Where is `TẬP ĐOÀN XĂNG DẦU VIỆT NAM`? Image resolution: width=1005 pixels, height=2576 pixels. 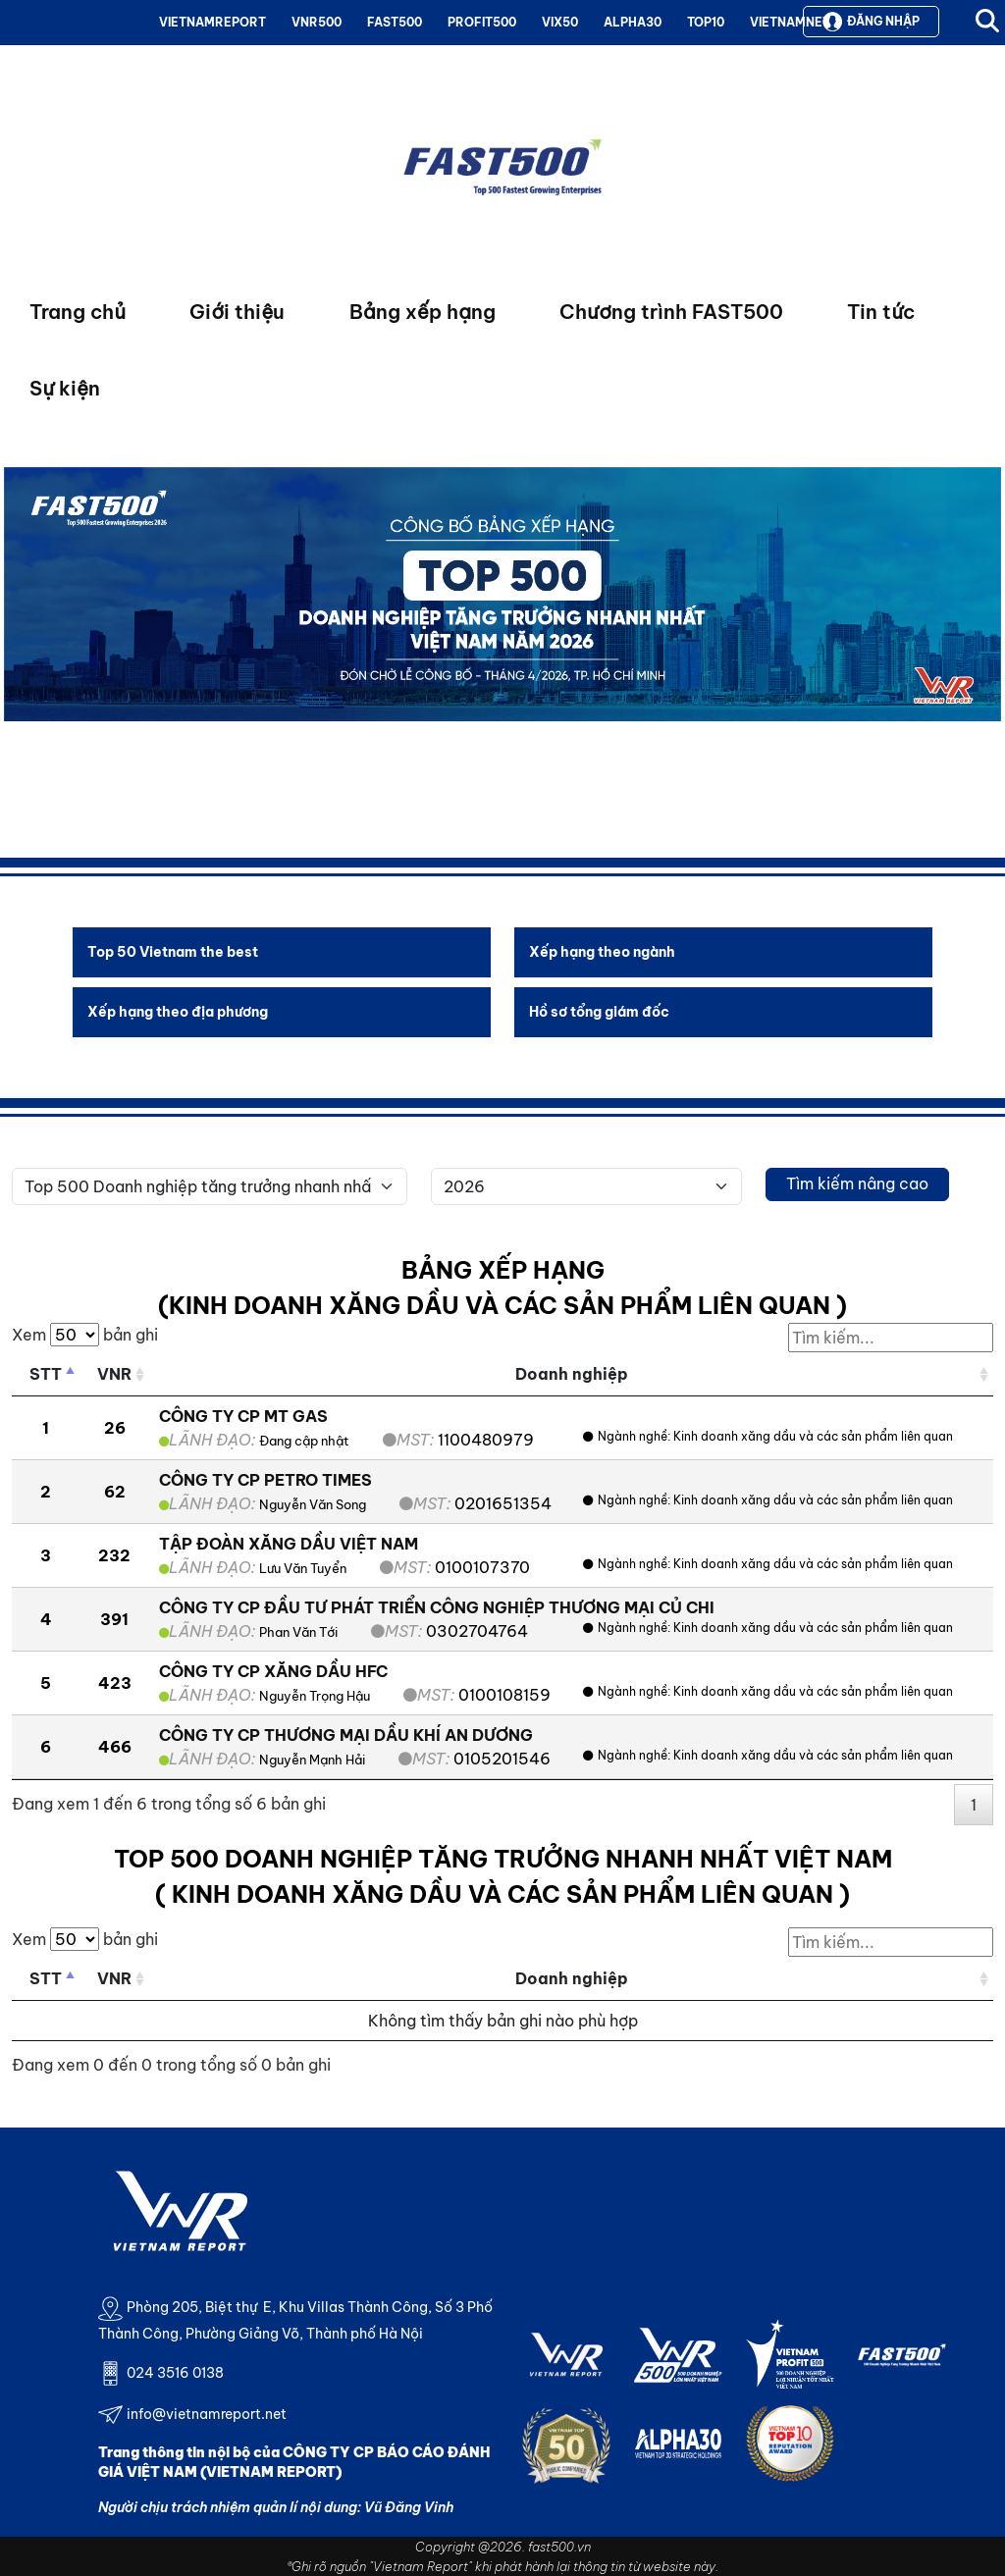
TẬP ĐOÀN XĂNG DẦU VIỆT NAM is located at coordinates (288, 1543).